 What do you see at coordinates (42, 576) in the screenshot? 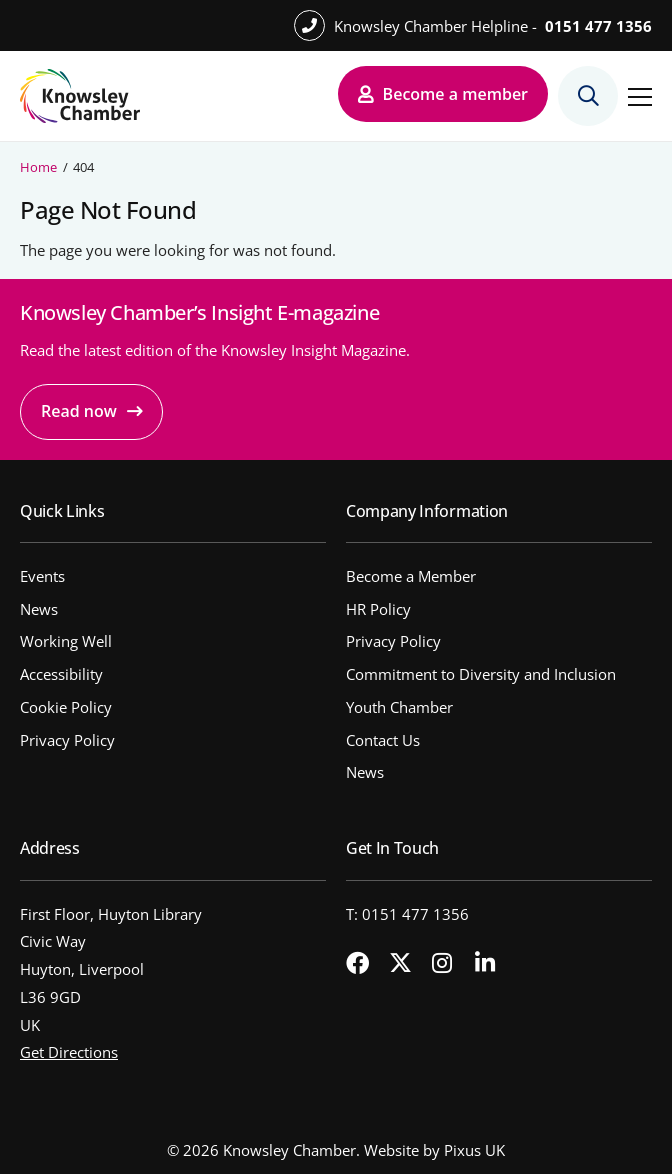
I see `Events` at bounding box center [42, 576].